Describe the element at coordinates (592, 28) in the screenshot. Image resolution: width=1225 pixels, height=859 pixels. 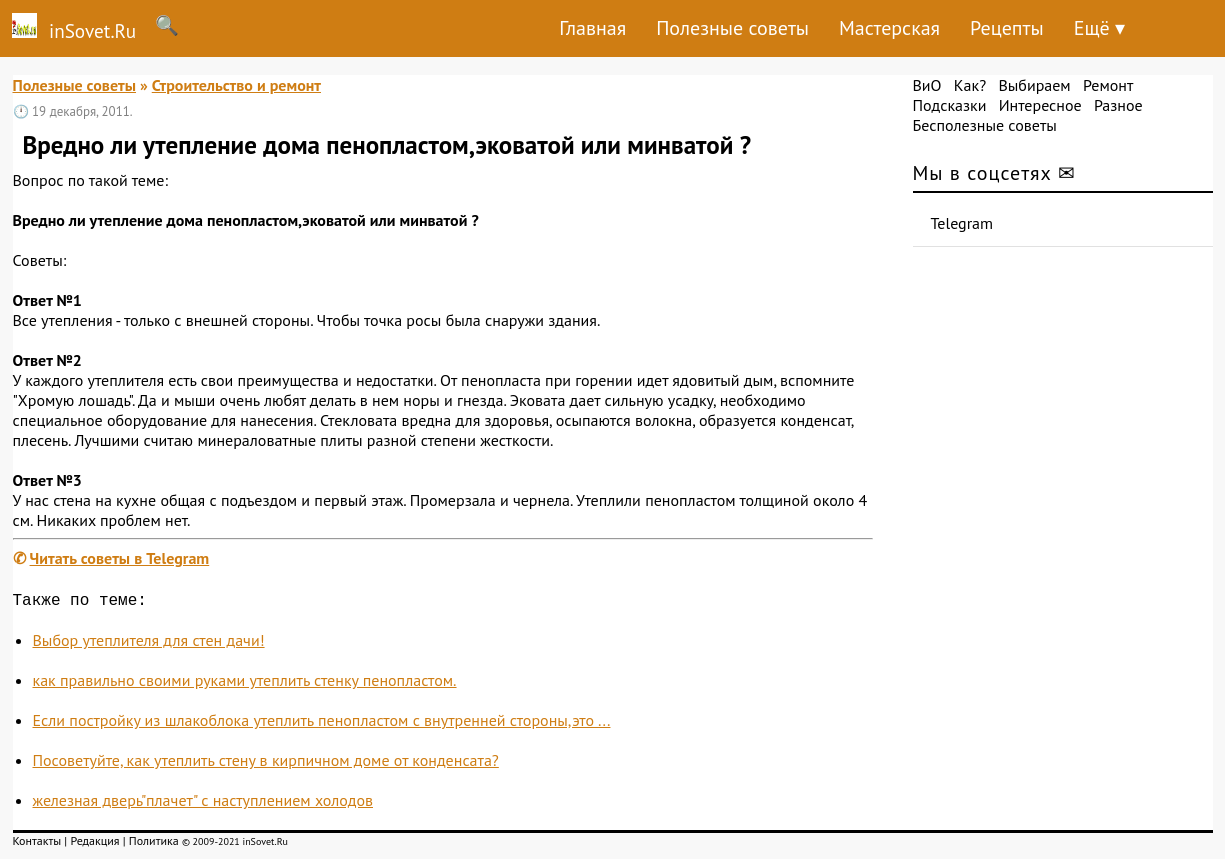
I see `Главная` at that location.